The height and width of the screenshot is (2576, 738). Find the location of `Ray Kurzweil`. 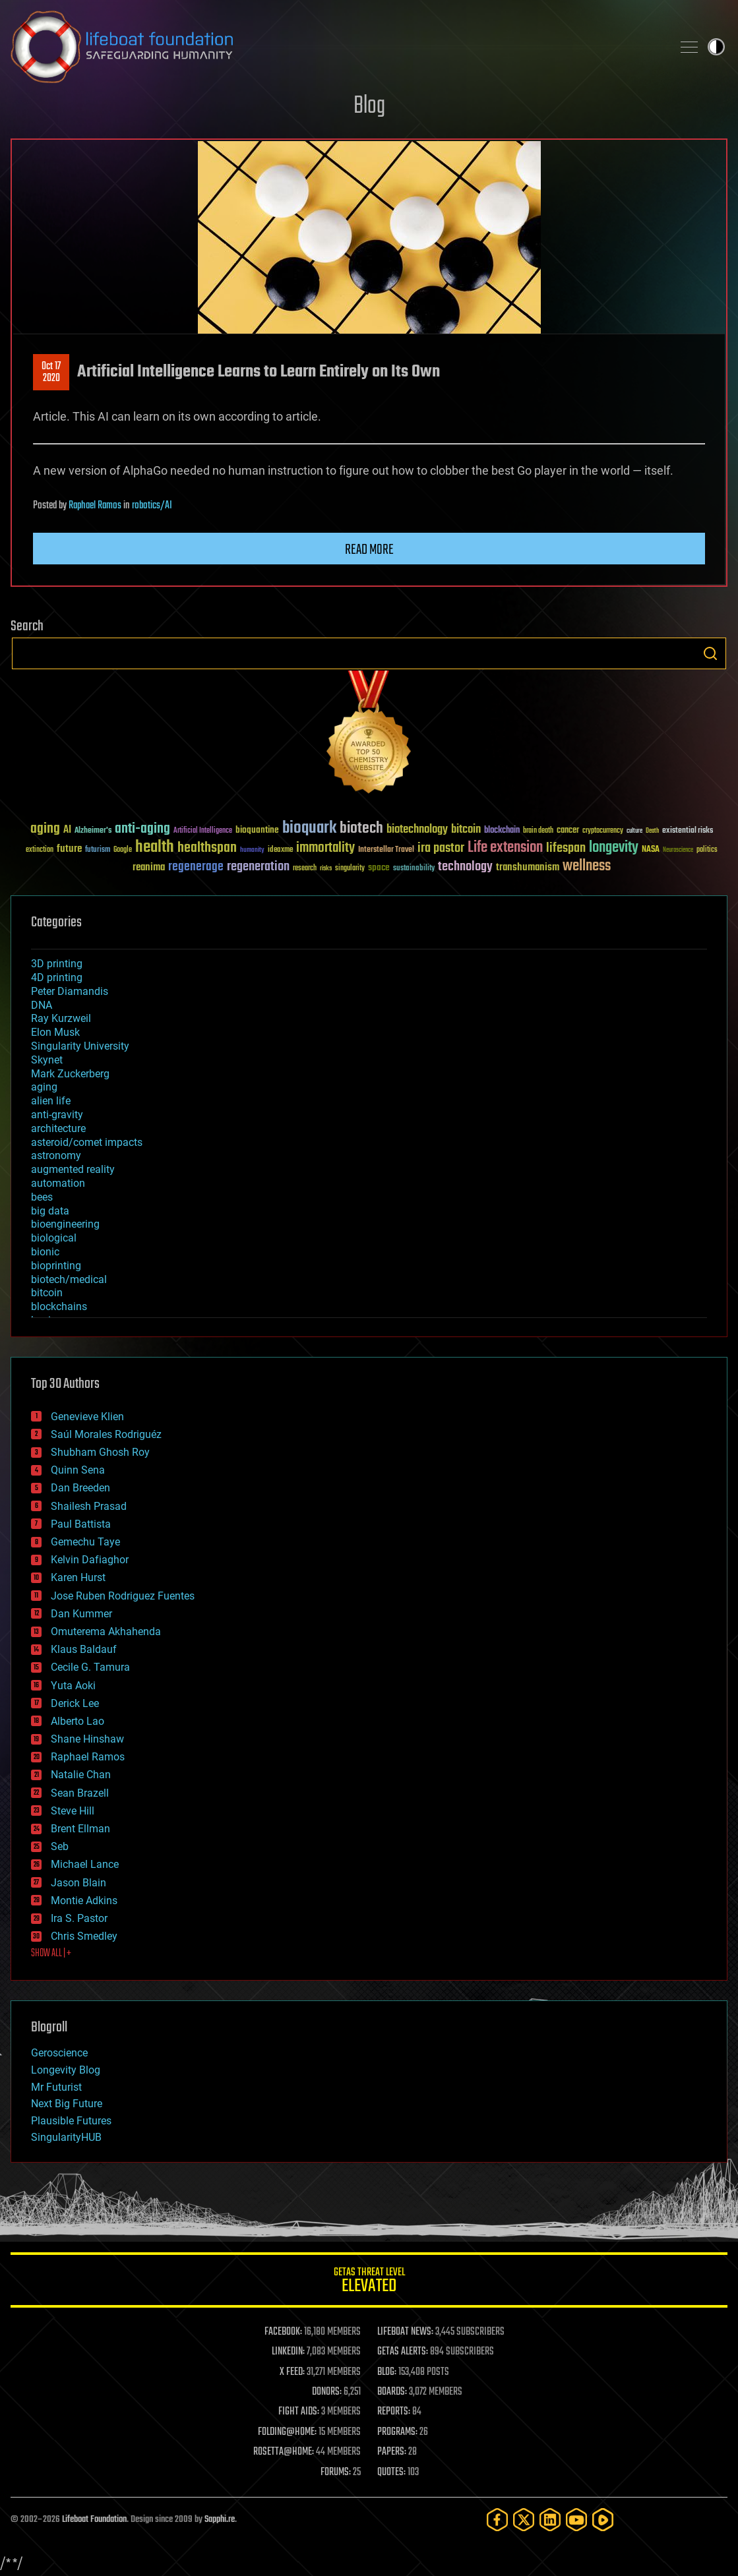

Ray Kurzweil is located at coordinates (61, 1018).